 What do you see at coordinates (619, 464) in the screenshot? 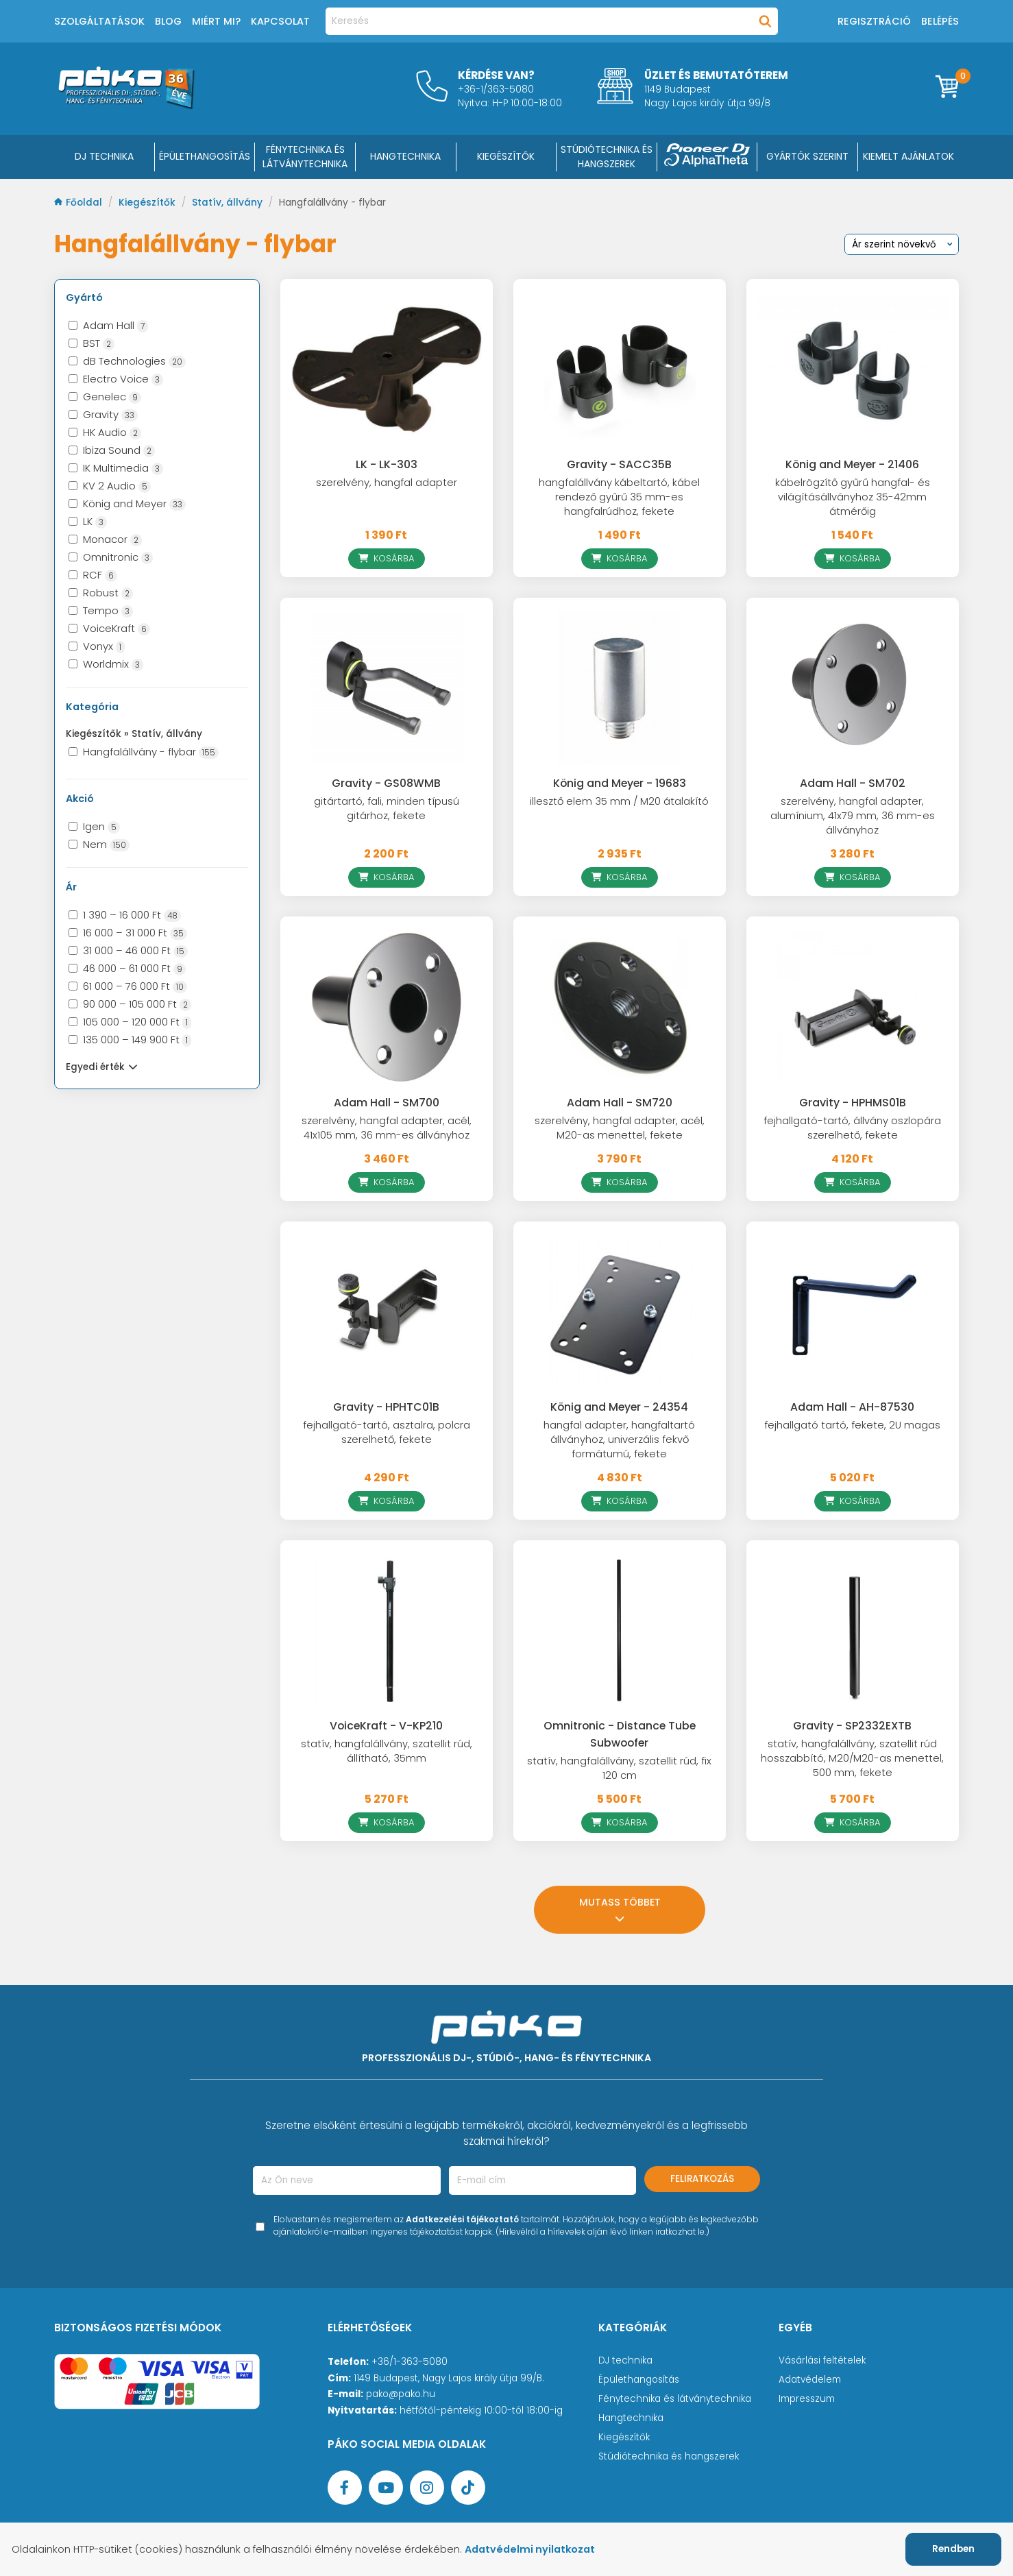
I see `Gravity - SACC35B` at bounding box center [619, 464].